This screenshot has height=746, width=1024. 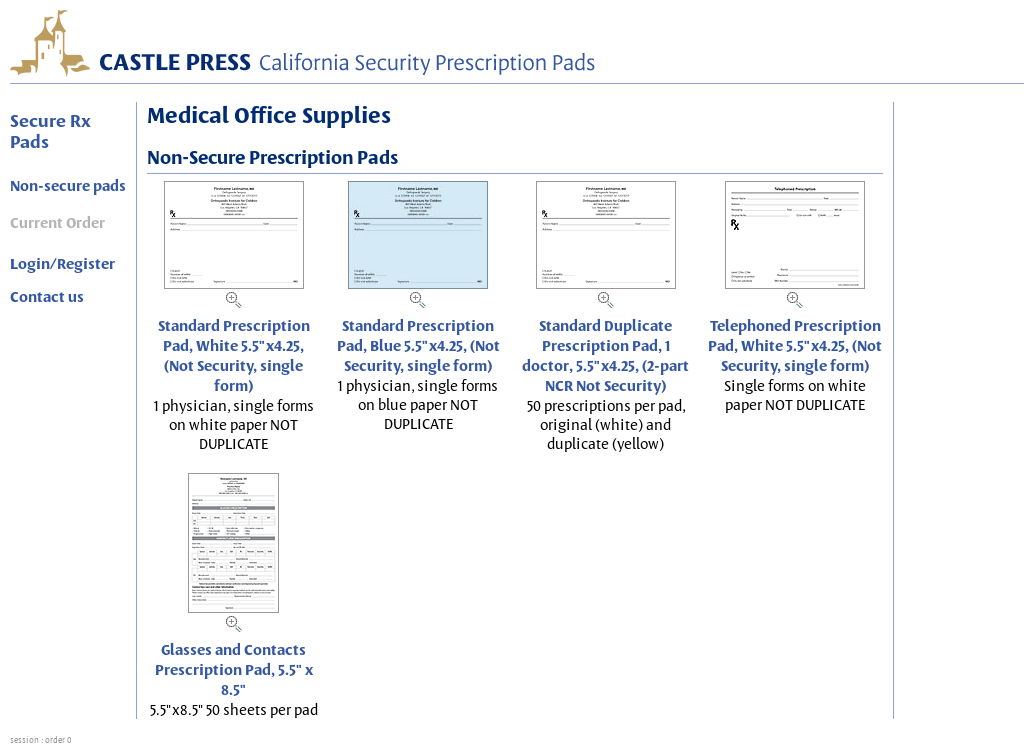 I want to click on Non-Secure Prescription Pads, so click(x=272, y=157).